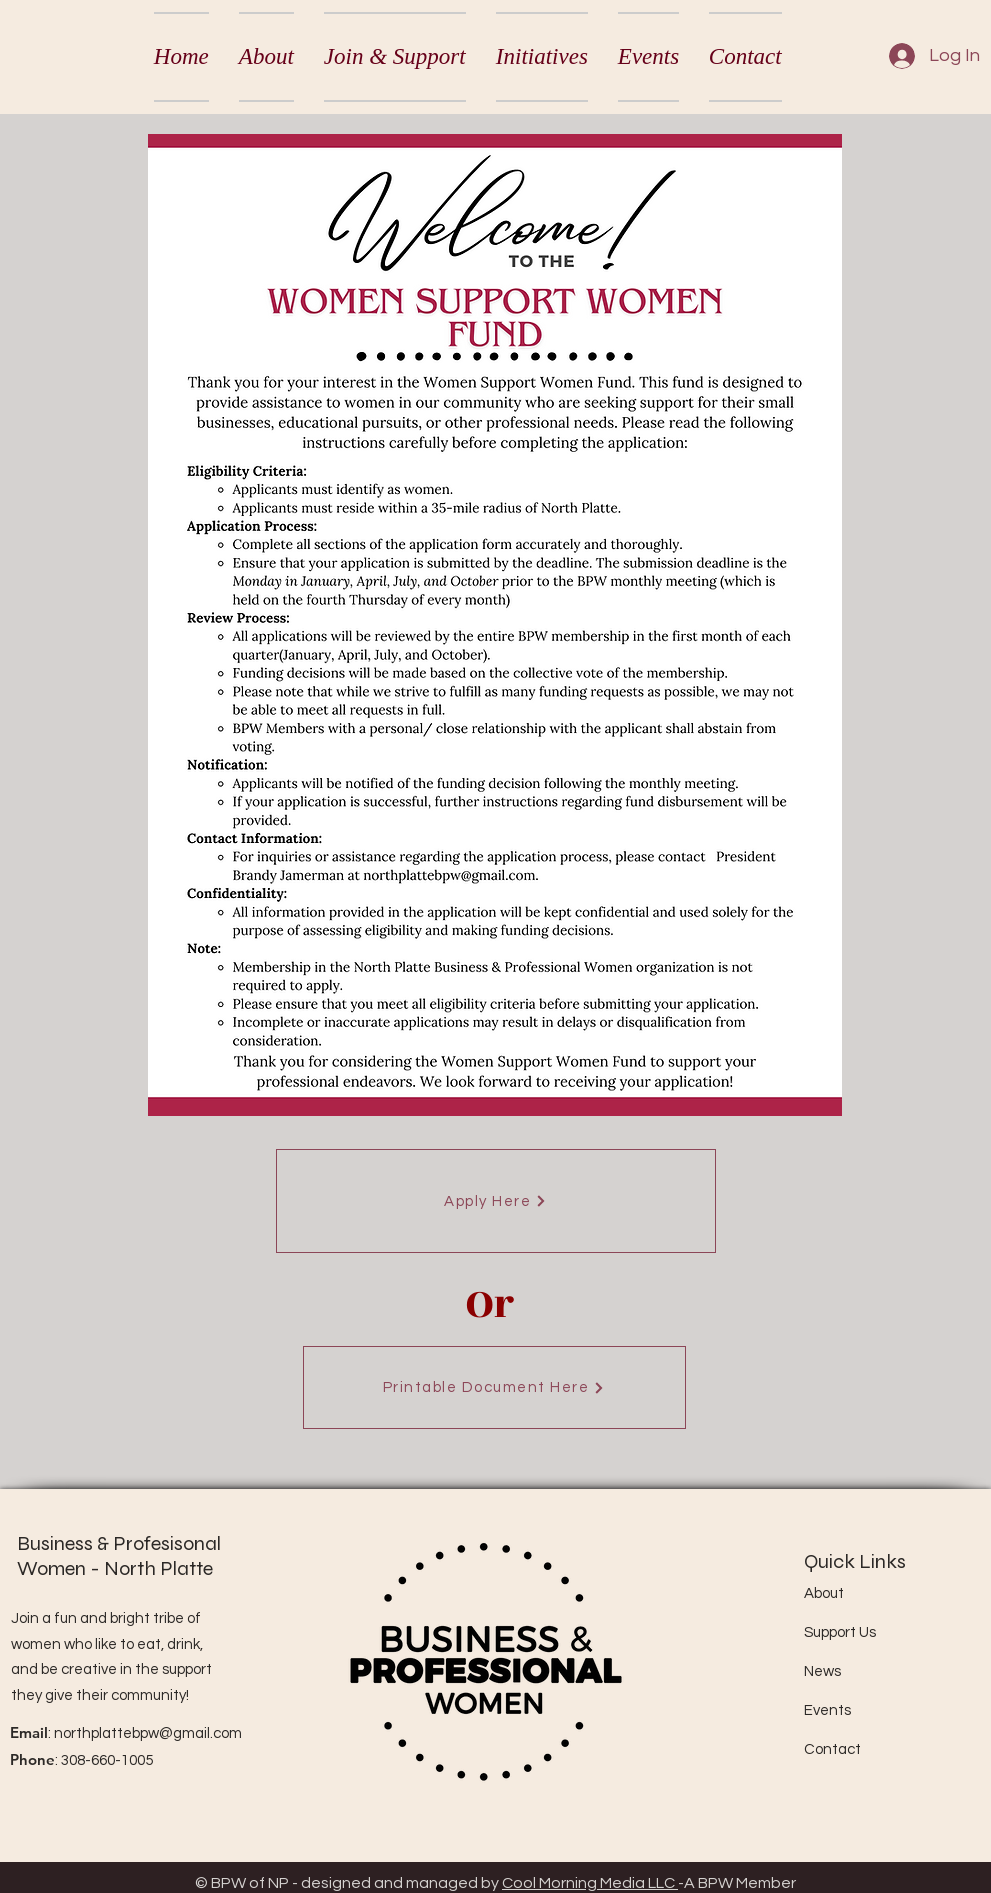 The width and height of the screenshot is (991, 1893). I want to click on [Apply Here], so click(496, 1201).